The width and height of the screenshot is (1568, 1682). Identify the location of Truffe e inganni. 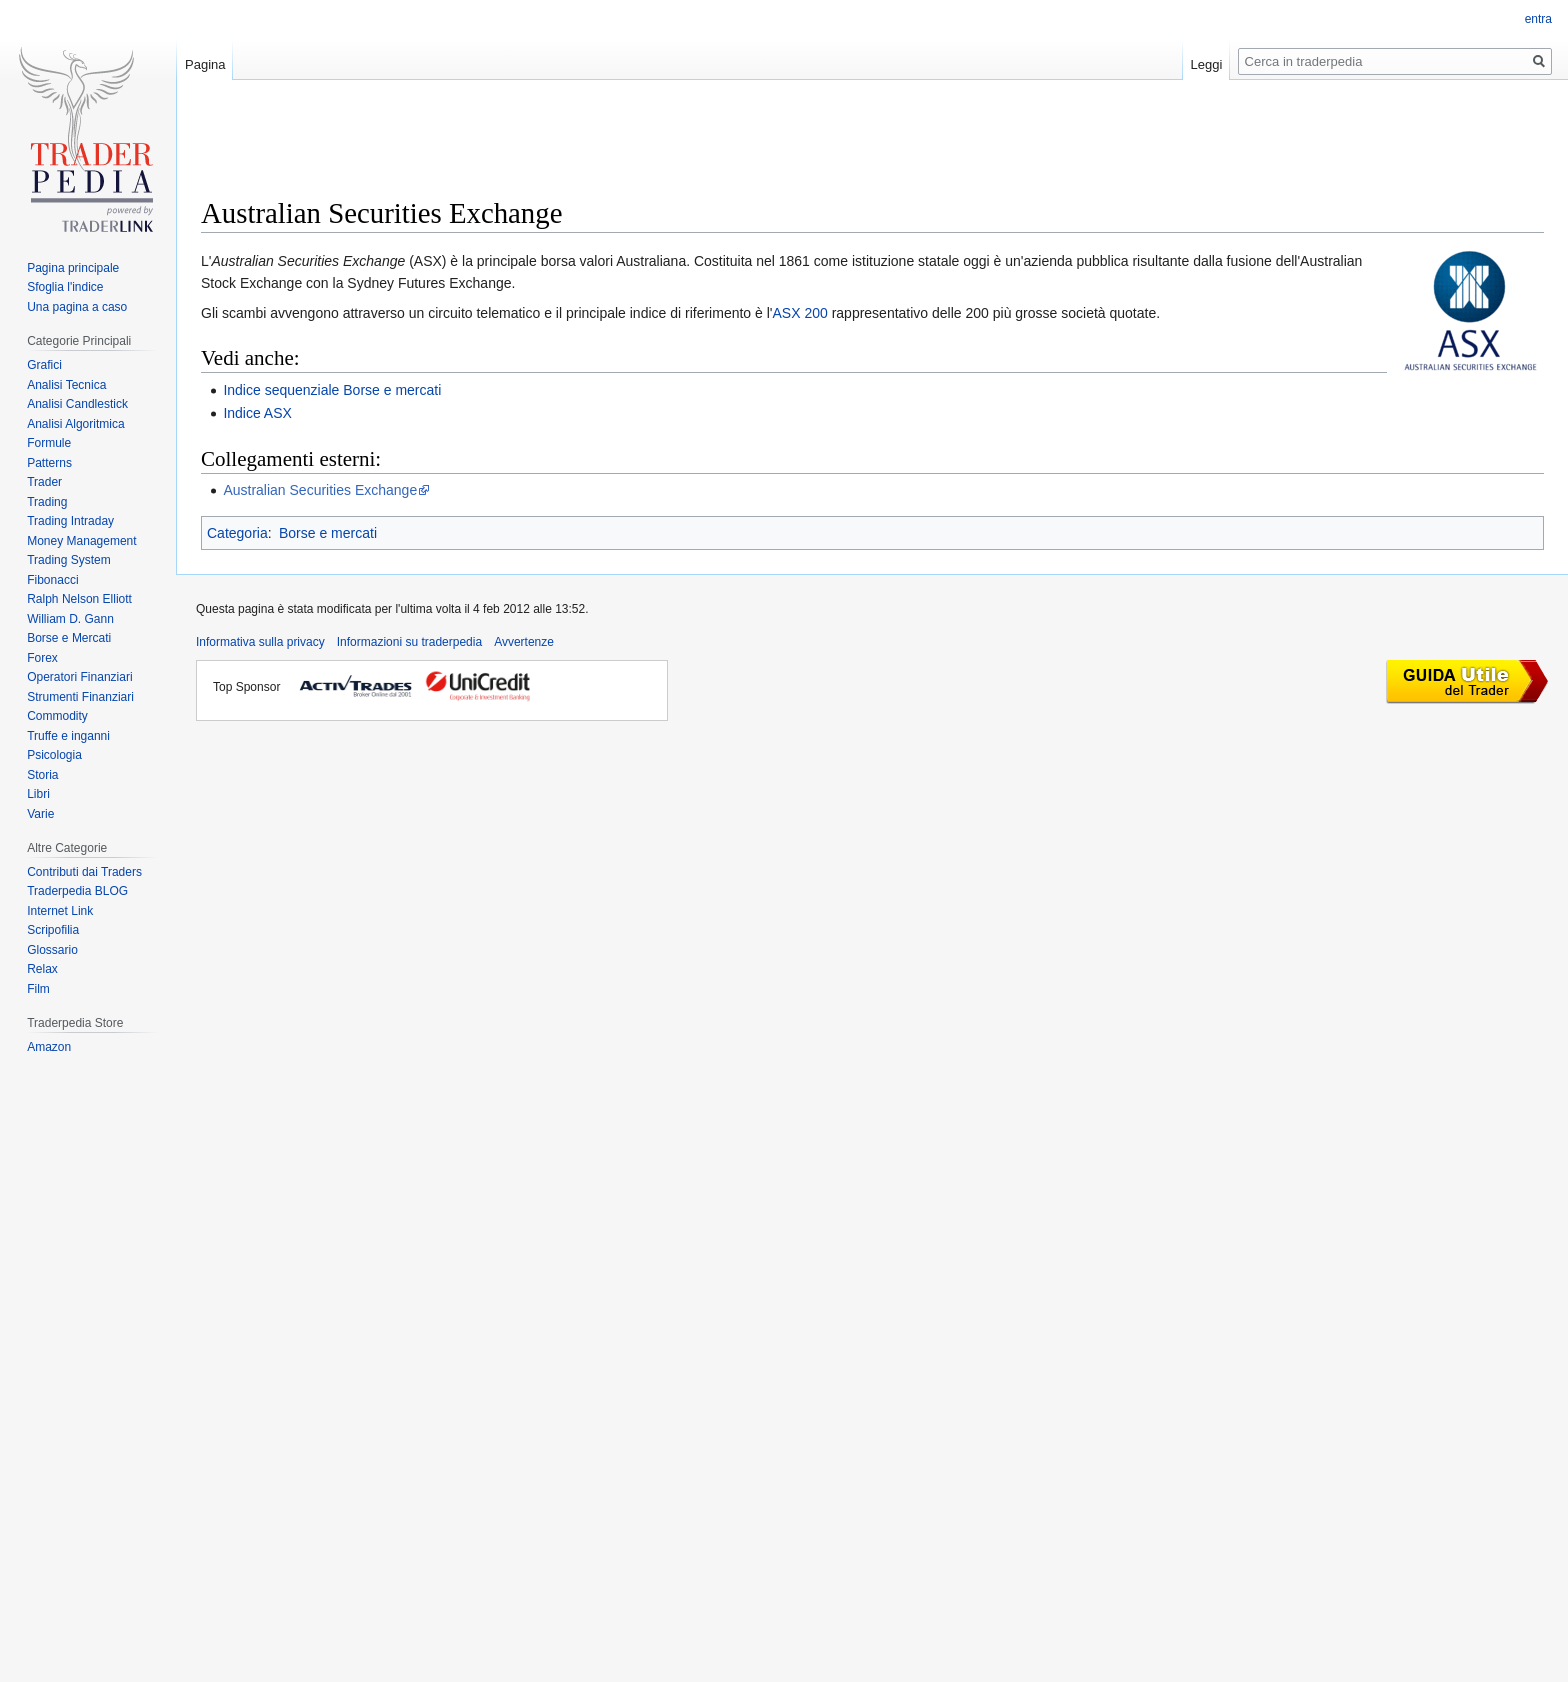
(68, 736).